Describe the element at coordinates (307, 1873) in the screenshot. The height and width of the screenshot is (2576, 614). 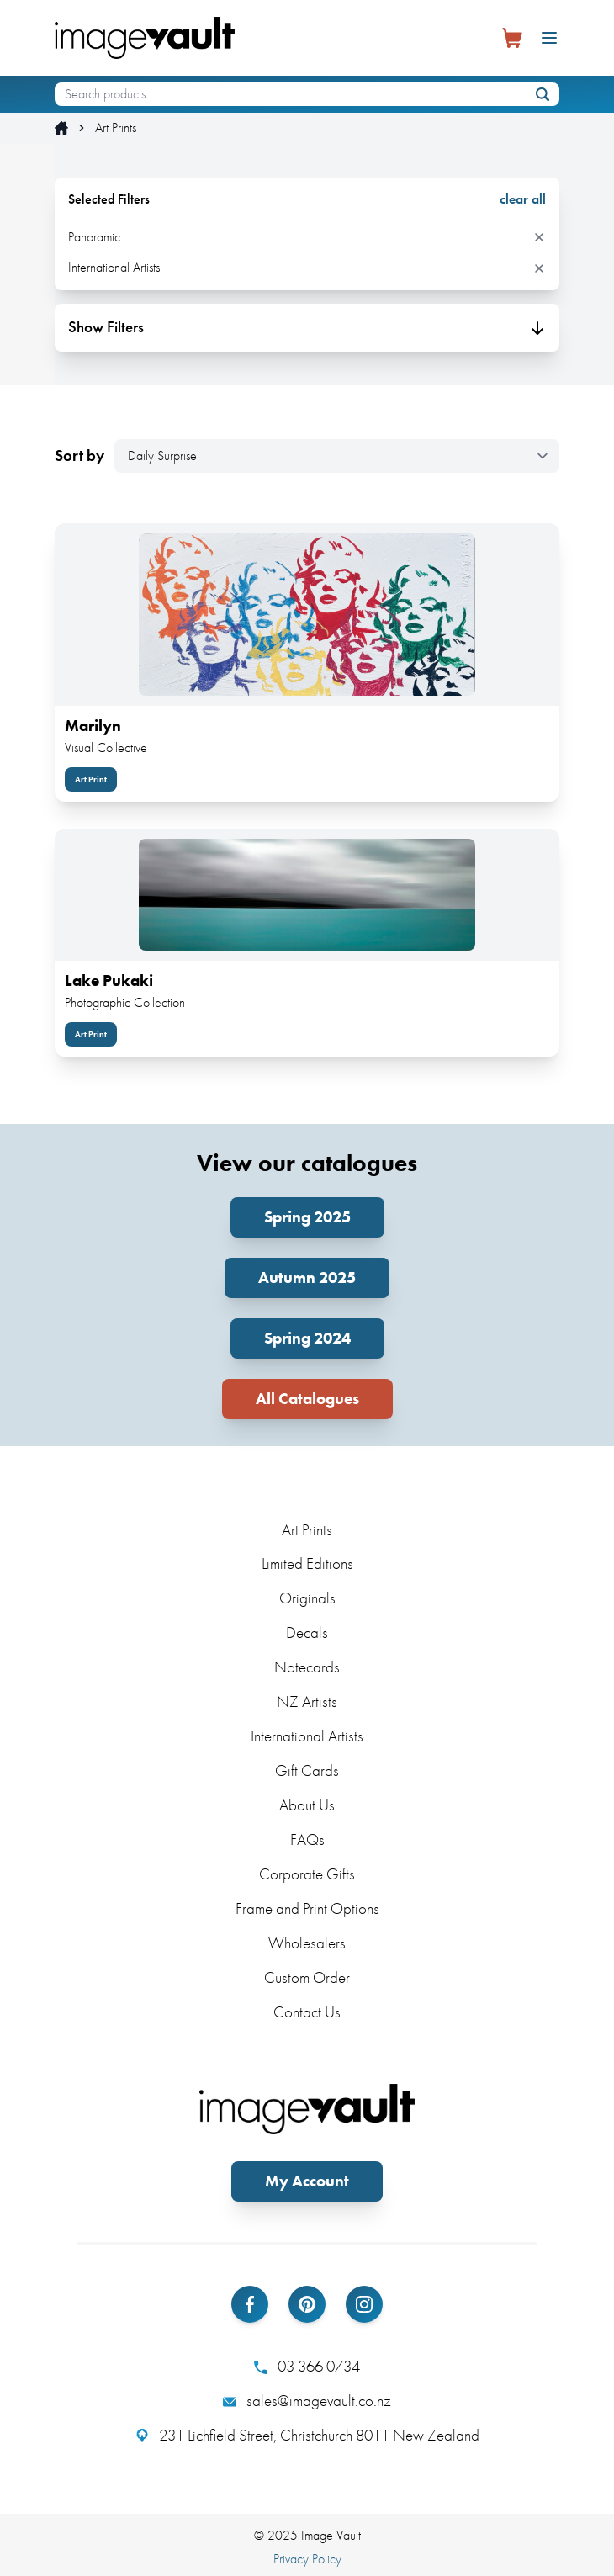
I see `Corporate Gifts` at that location.